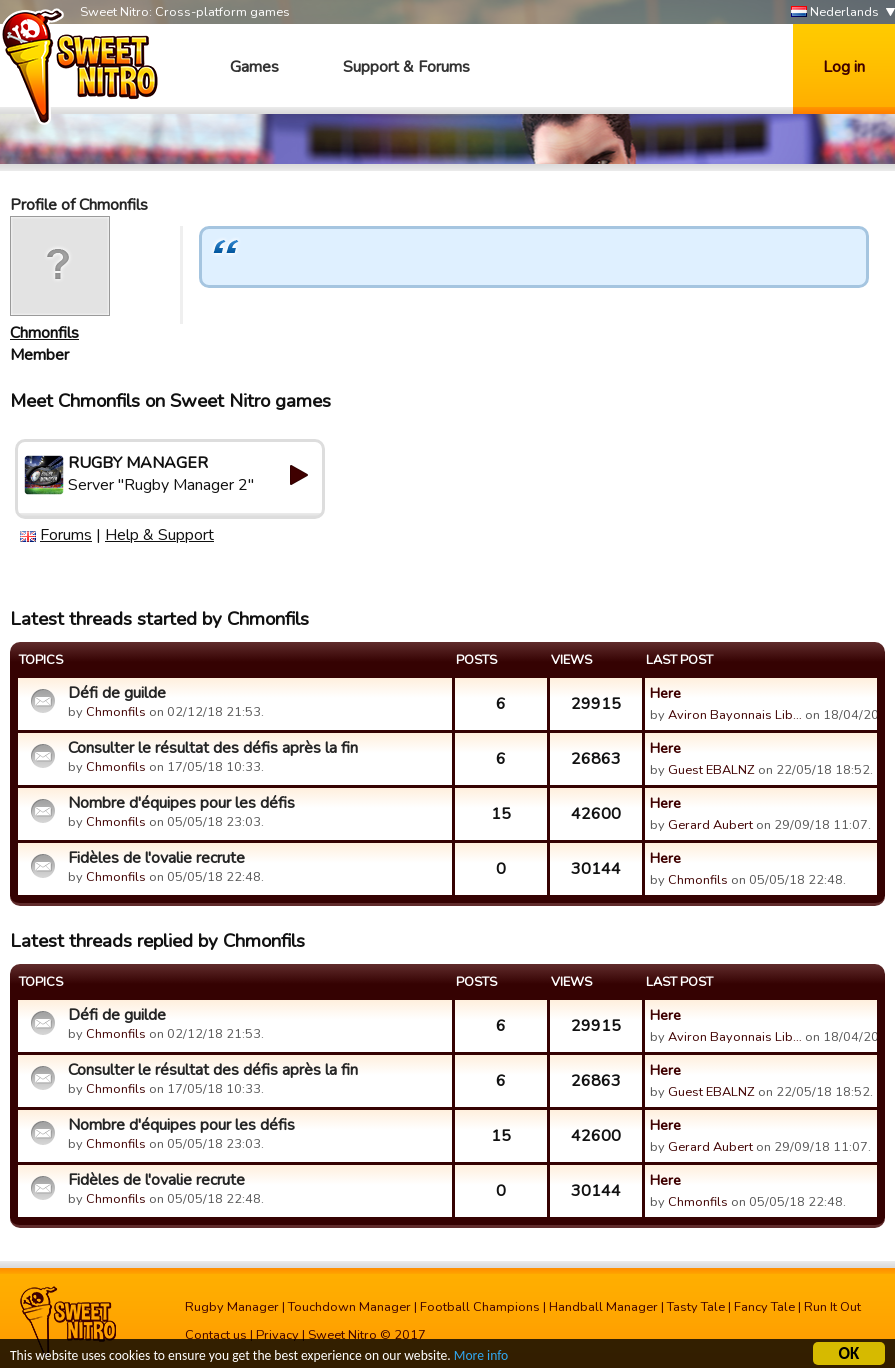 The width and height of the screenshot is (895, 1368). Describe the element at coordinates (156, 858) in the screenshot. I see `Fidèles de l'ovalie recrute` at that location.